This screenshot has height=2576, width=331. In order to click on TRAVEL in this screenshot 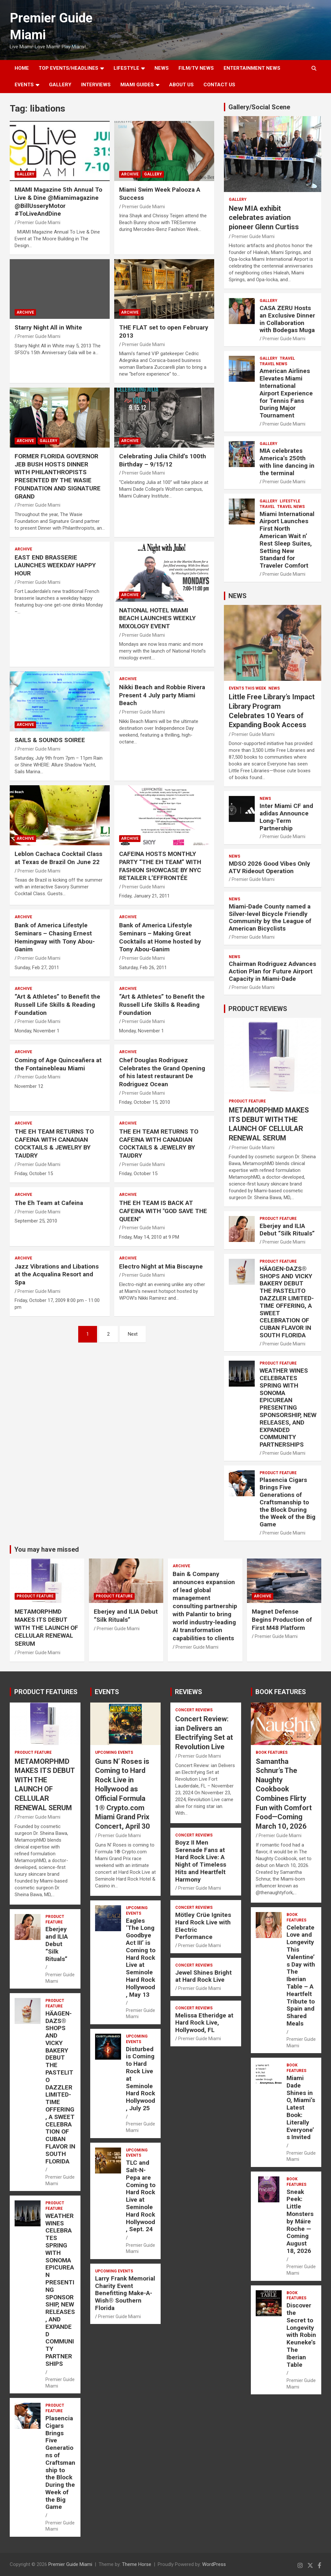, I will do `click(287, 358)`.